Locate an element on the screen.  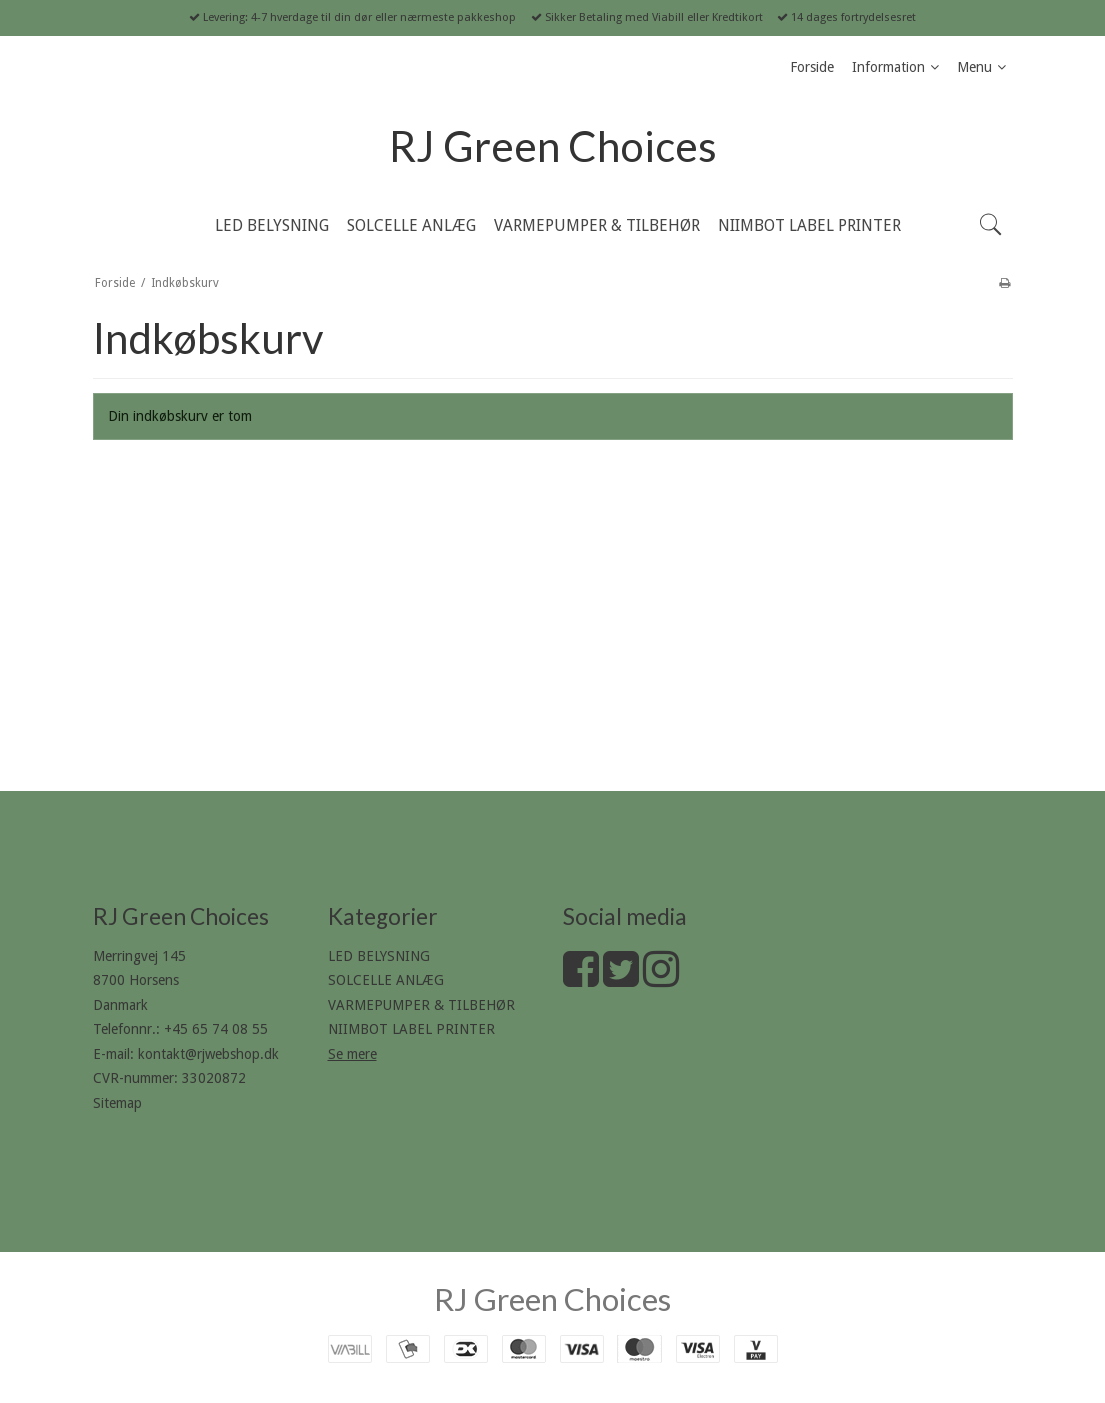
Sitemap is located at coordinates (117, 1103).